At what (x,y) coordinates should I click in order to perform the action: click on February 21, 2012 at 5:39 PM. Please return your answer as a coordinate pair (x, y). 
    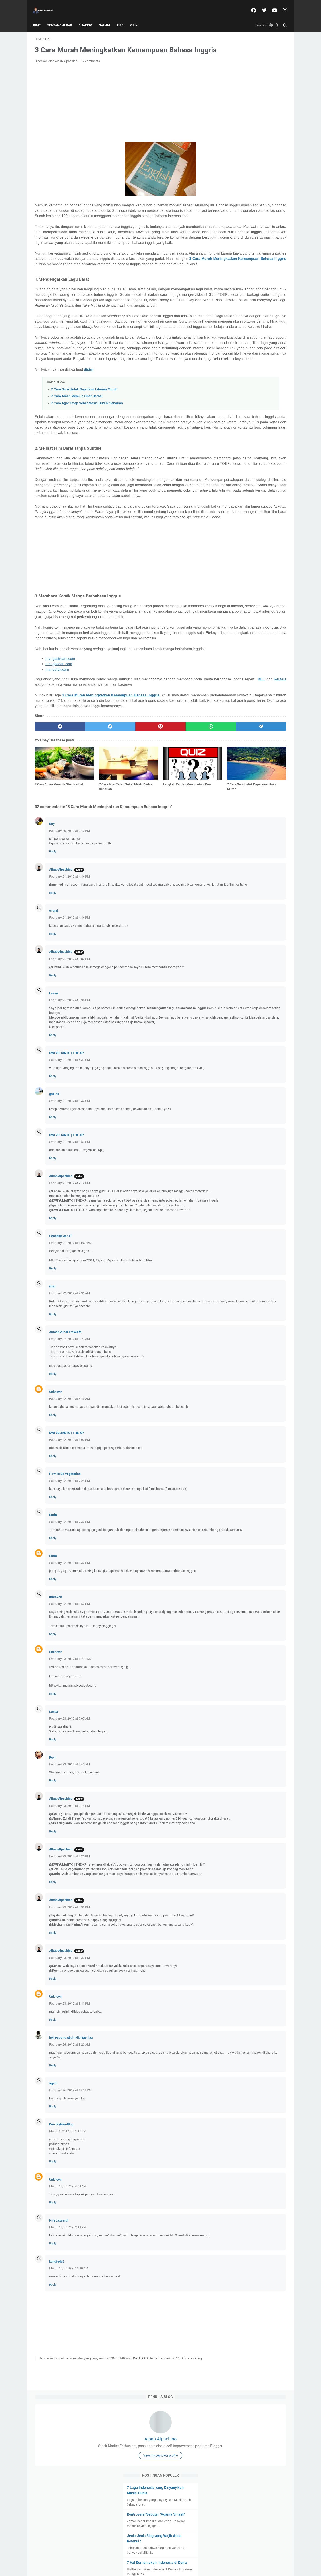
    Looking at the image, I should click on (69, 1187).